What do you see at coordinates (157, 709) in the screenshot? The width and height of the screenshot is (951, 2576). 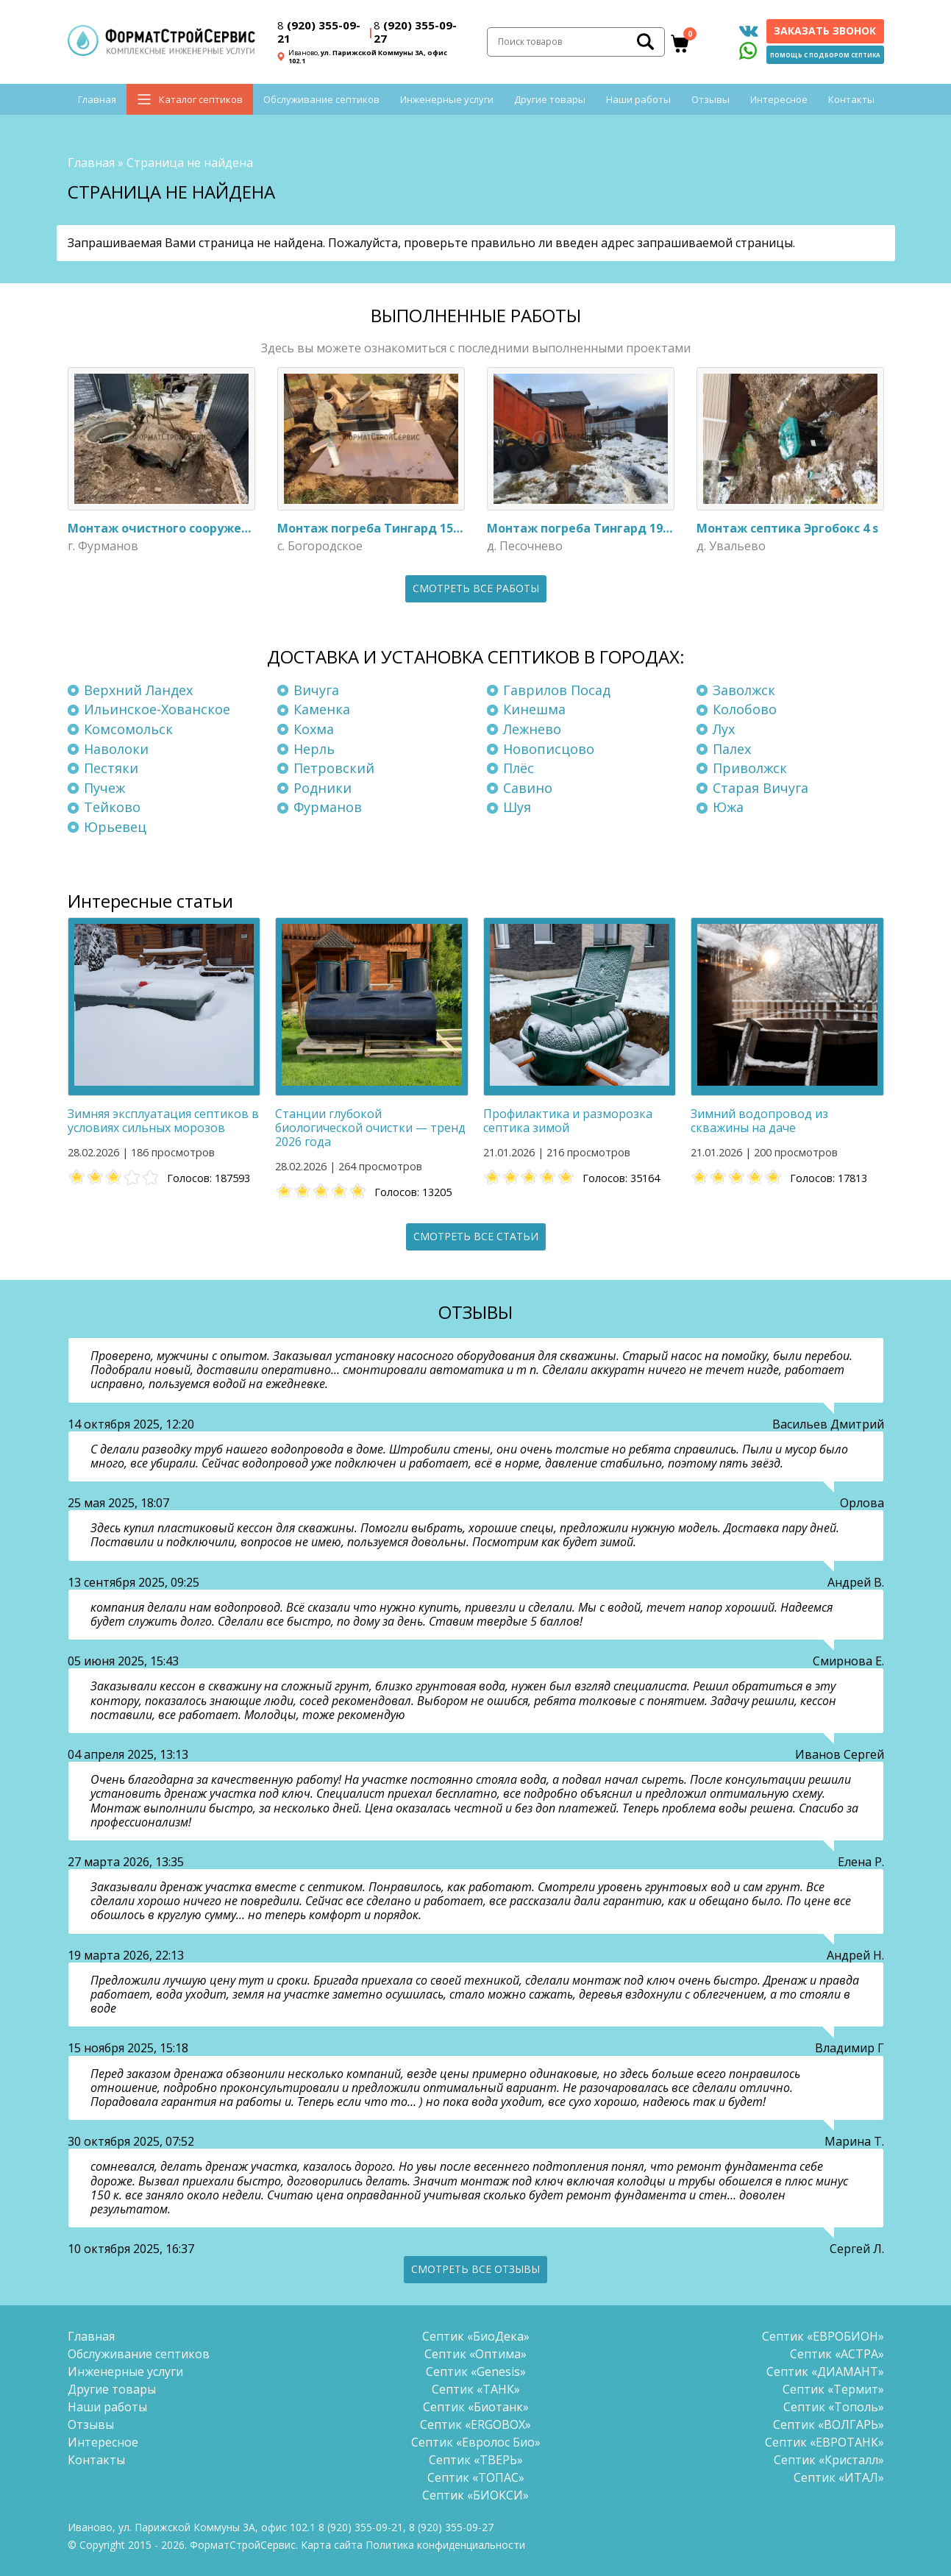 I see `Ильинское-Хованское` at bounding box center [157, 709].